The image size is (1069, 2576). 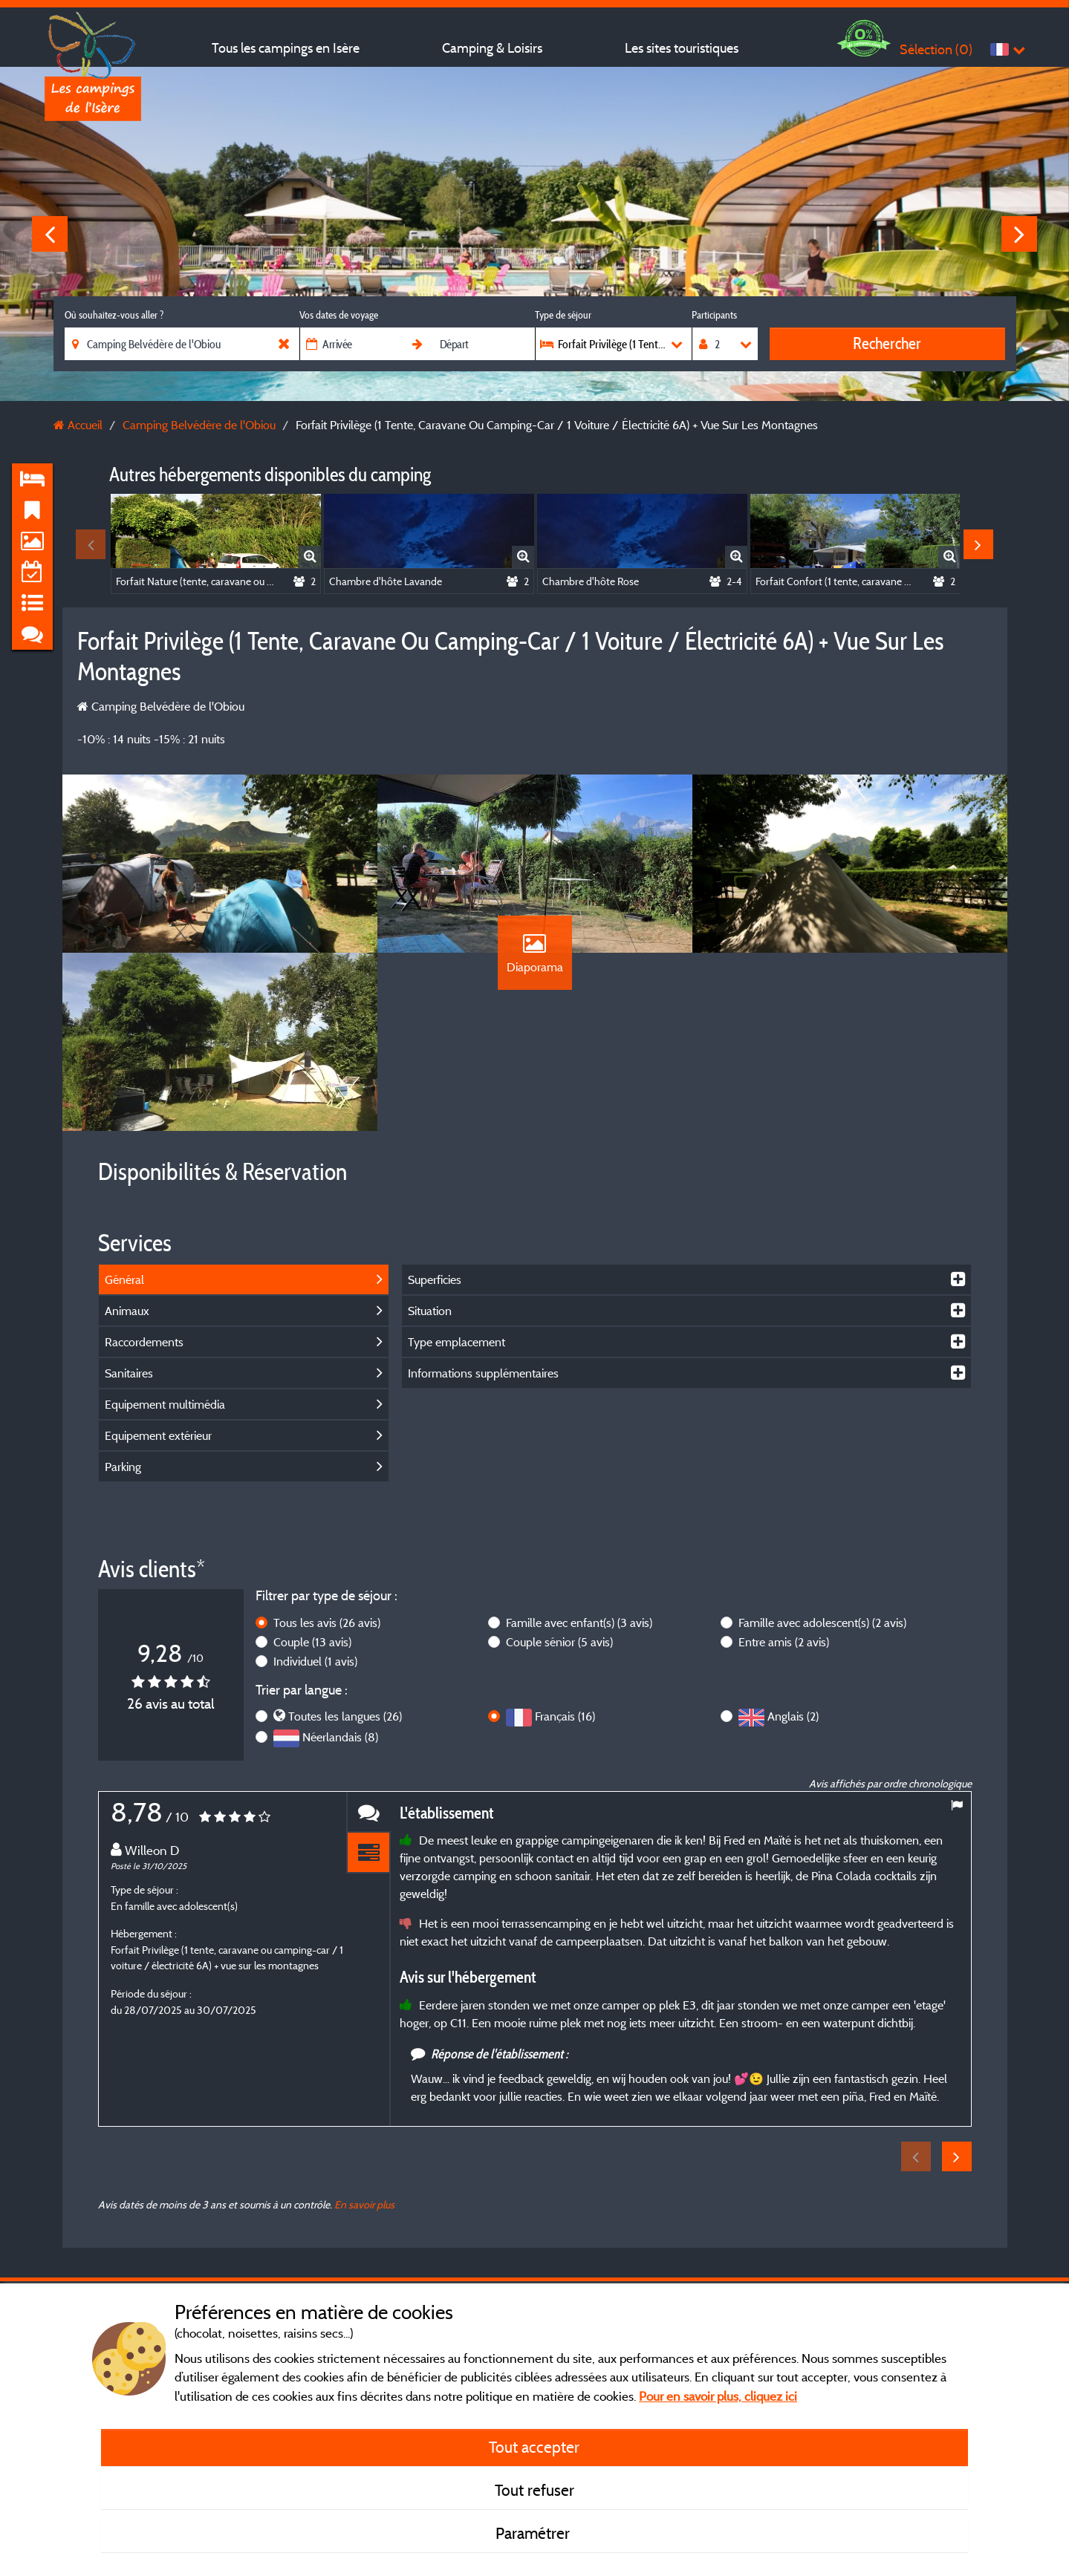 What do you see at coordinates (345, 1716) in the screenshot?
I see `Toutes les langues (26)` at bounding box center [345, 1716].